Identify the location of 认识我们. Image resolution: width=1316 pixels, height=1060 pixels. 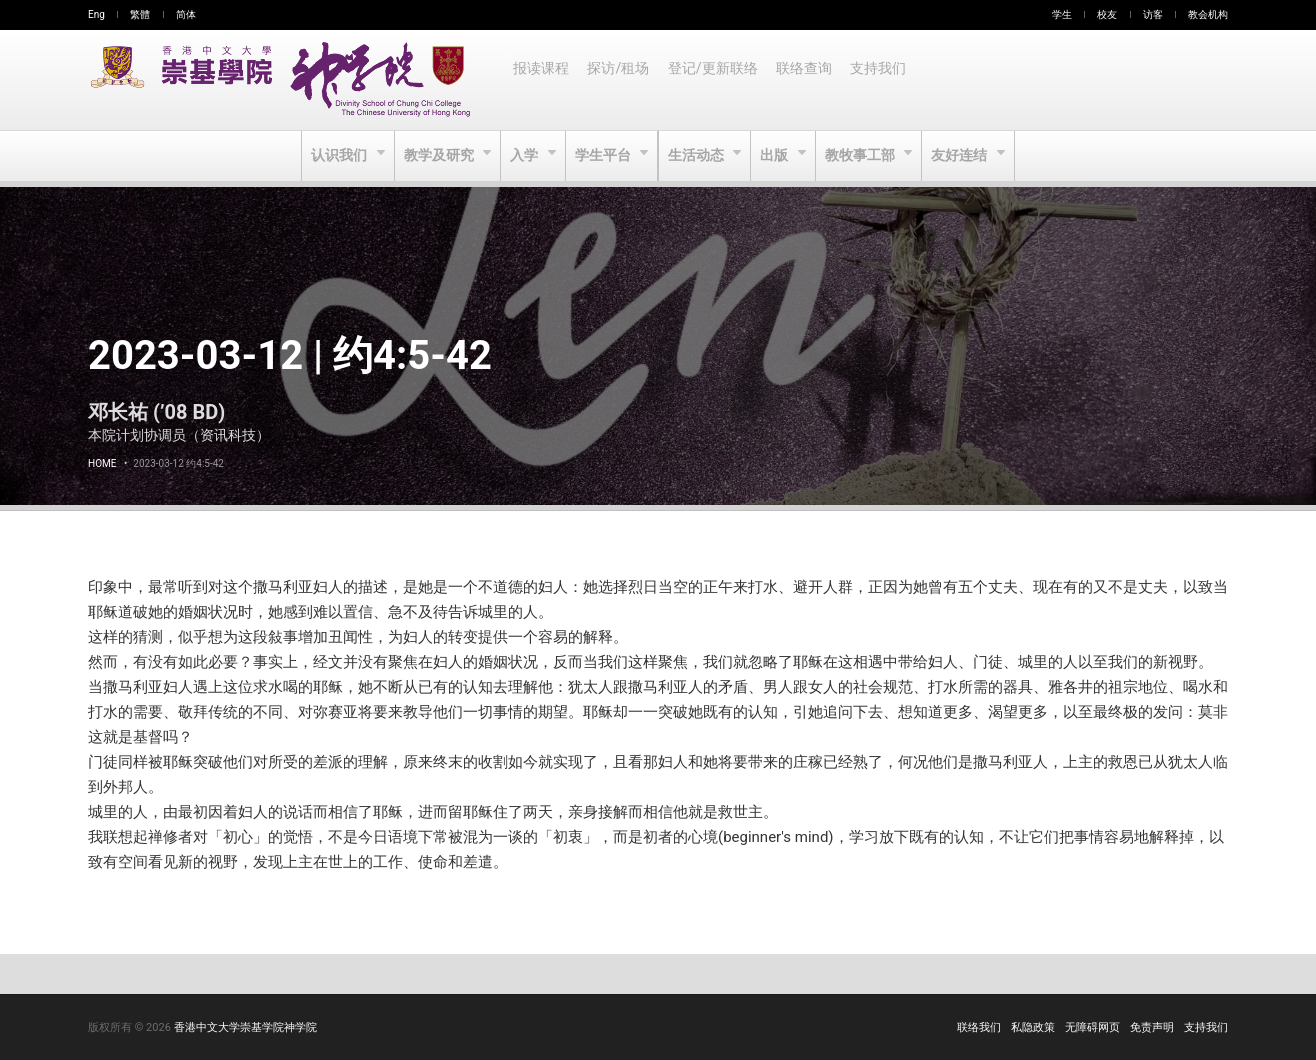
(334, 156).